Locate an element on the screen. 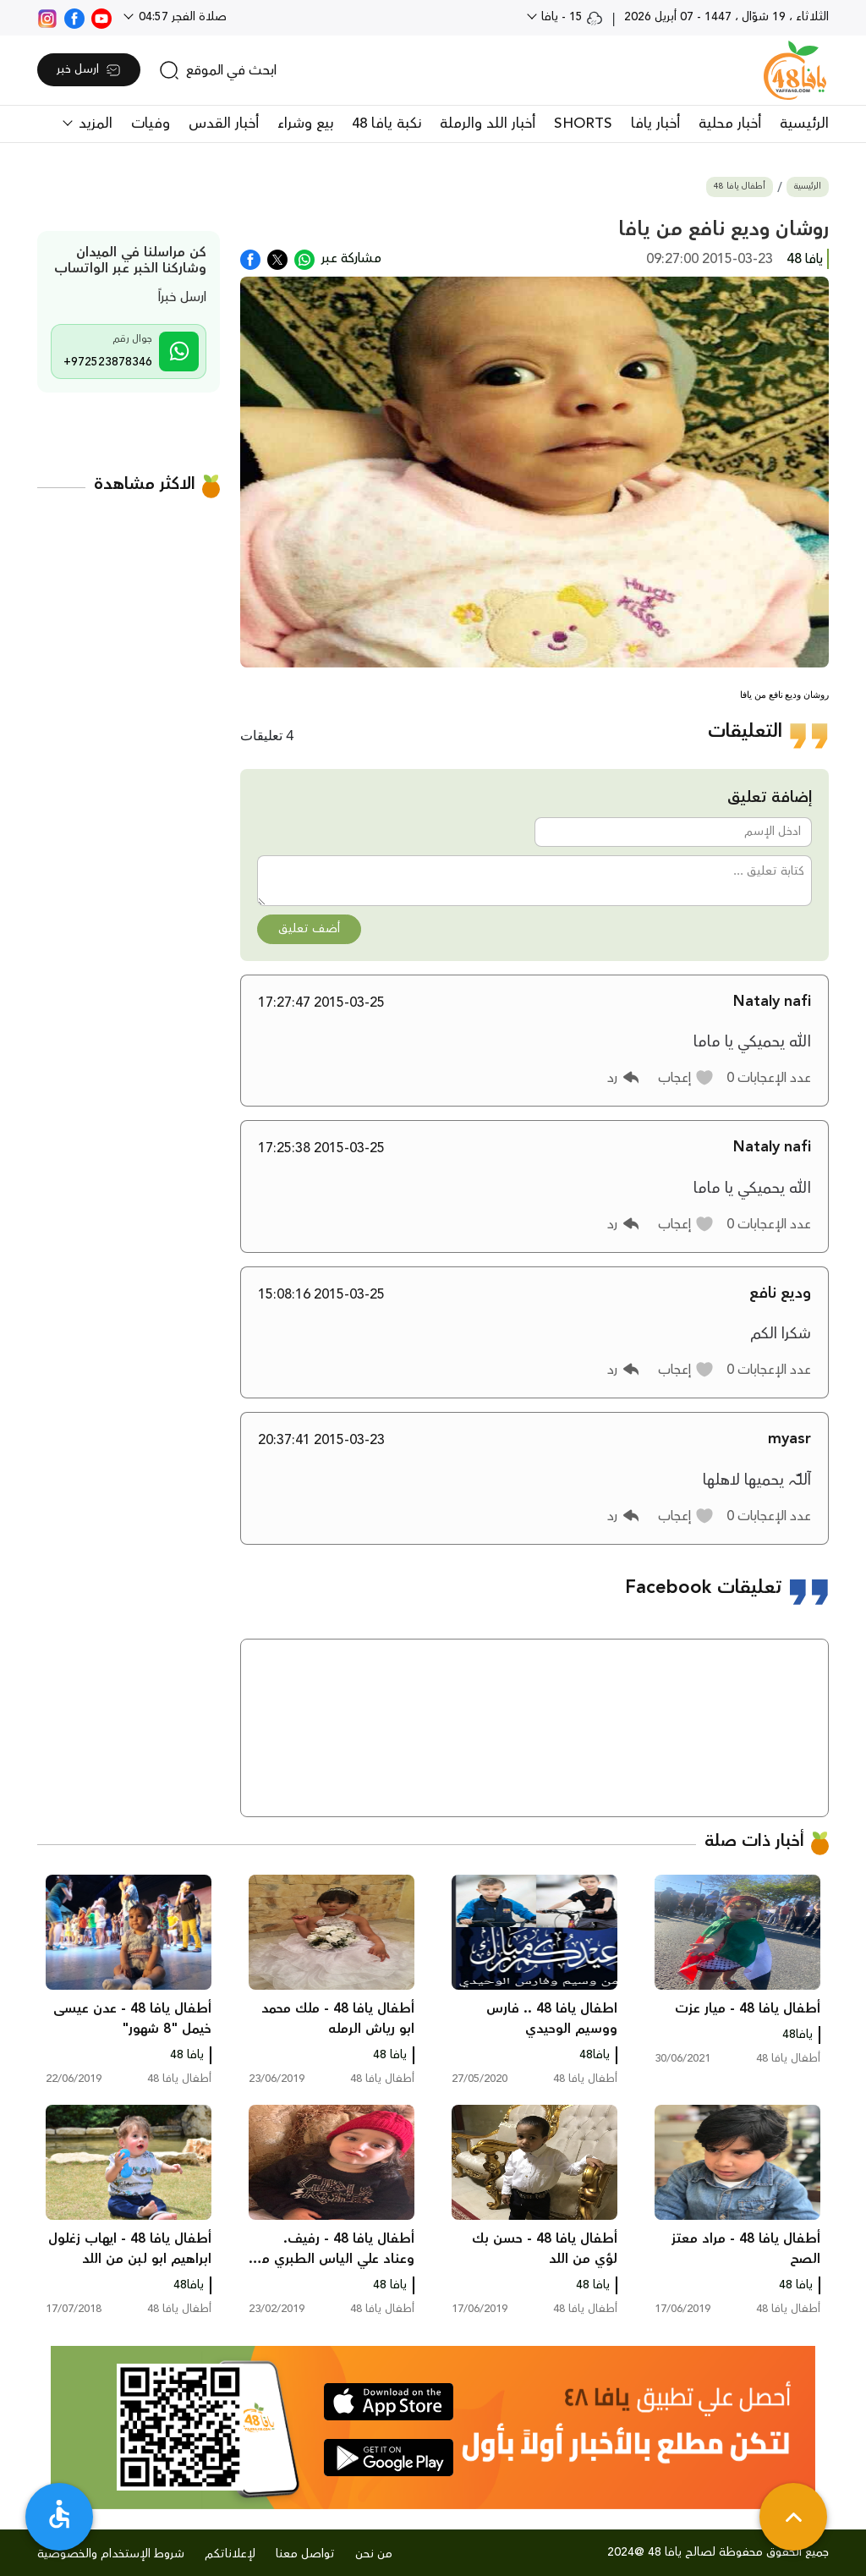 This screenshot has height=2576, width=866. صلاة الفجر 04:57 is located at coordinates (181, 17).